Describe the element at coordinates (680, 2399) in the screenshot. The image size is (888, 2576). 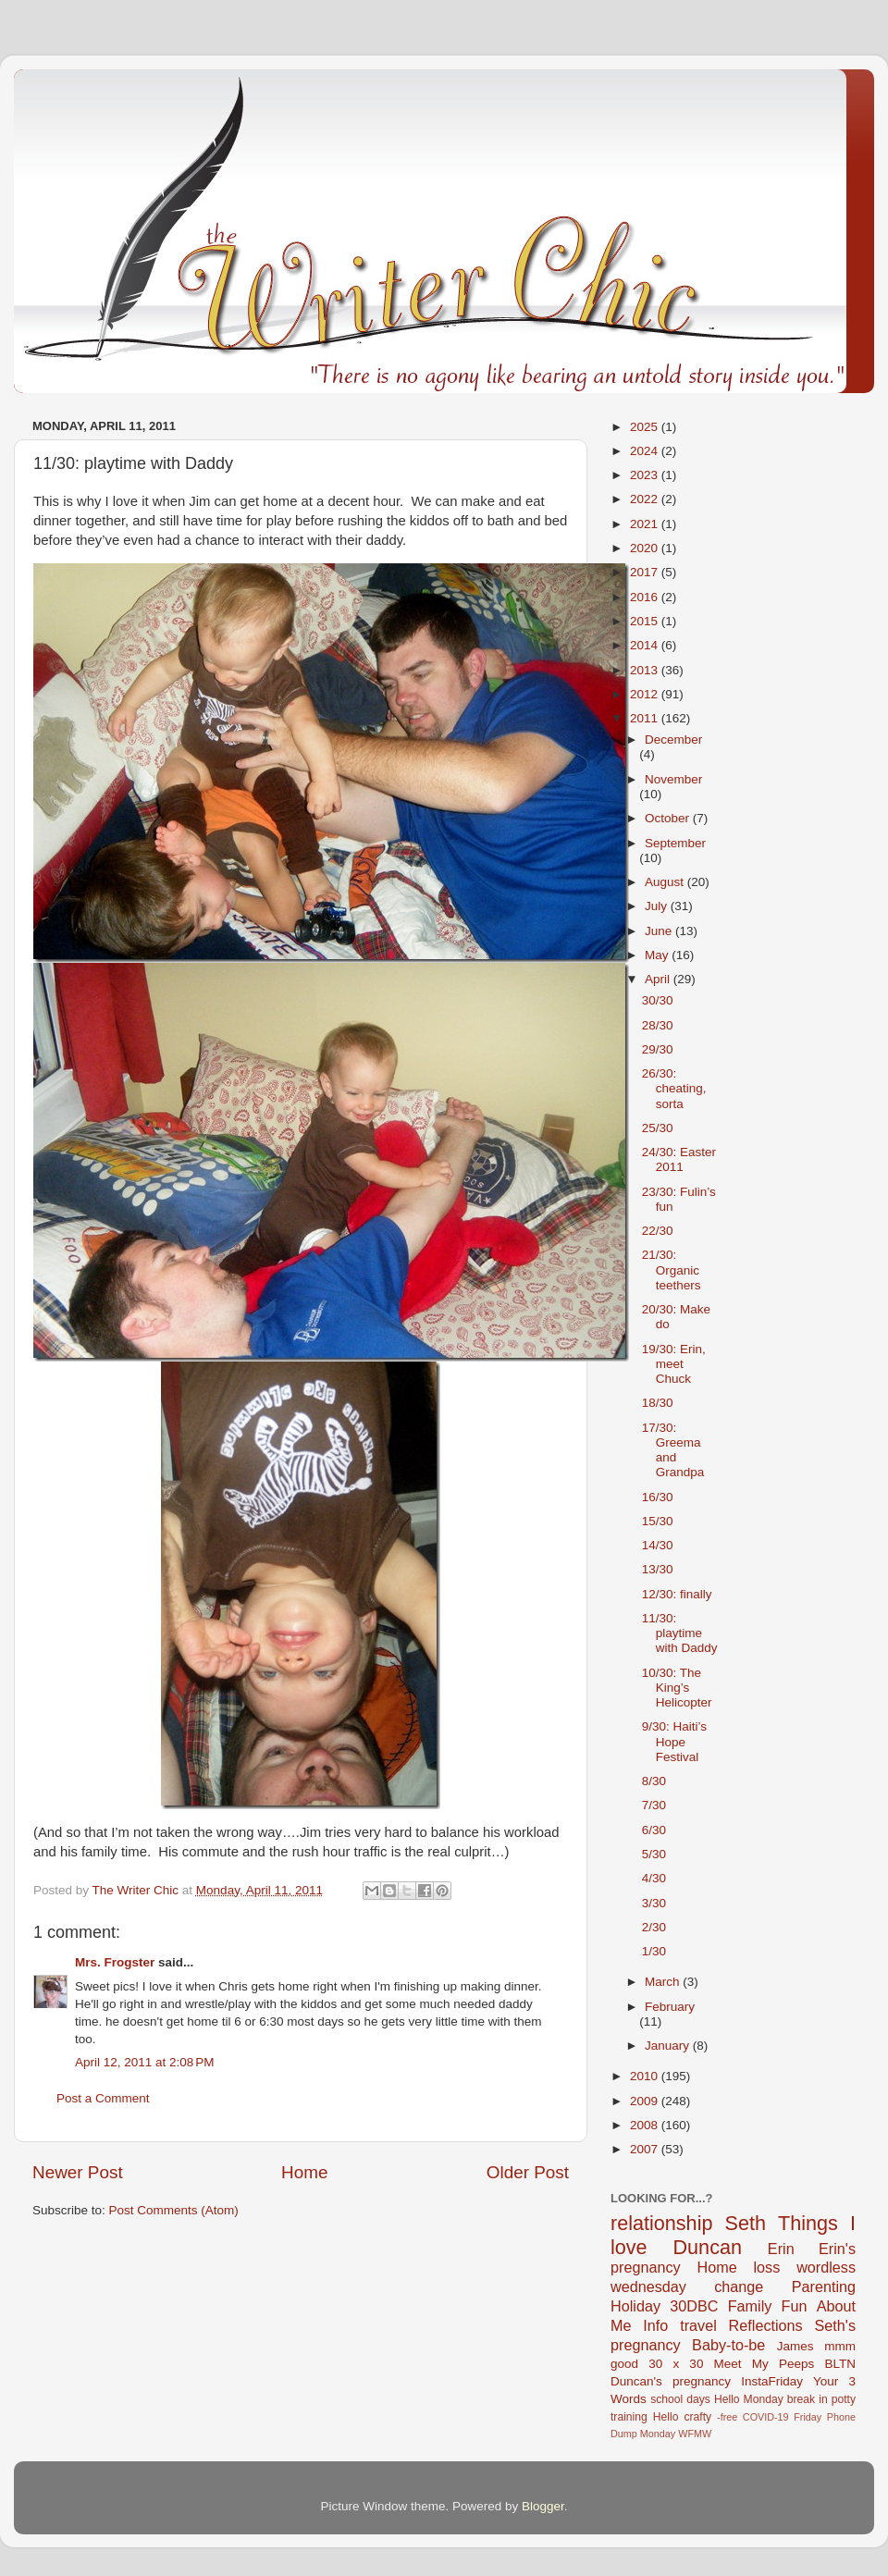
I see `school days` at that location.